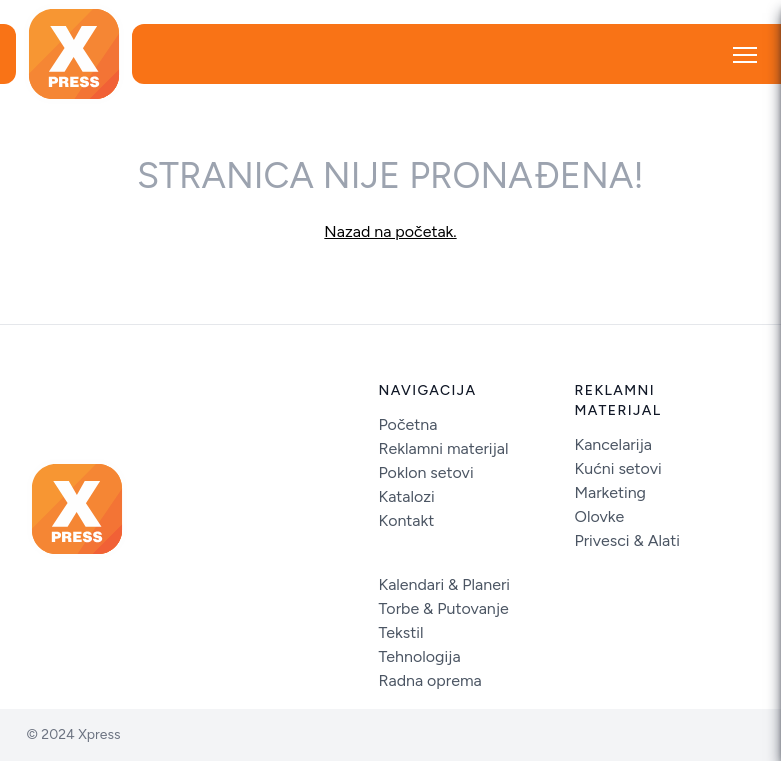 Image resolution: width=781 pixels, height=761 pixels. What do you see at coordinates (613, 444) in the screenshot?
I see `Kancelarija` at bounding box center [613, 444].